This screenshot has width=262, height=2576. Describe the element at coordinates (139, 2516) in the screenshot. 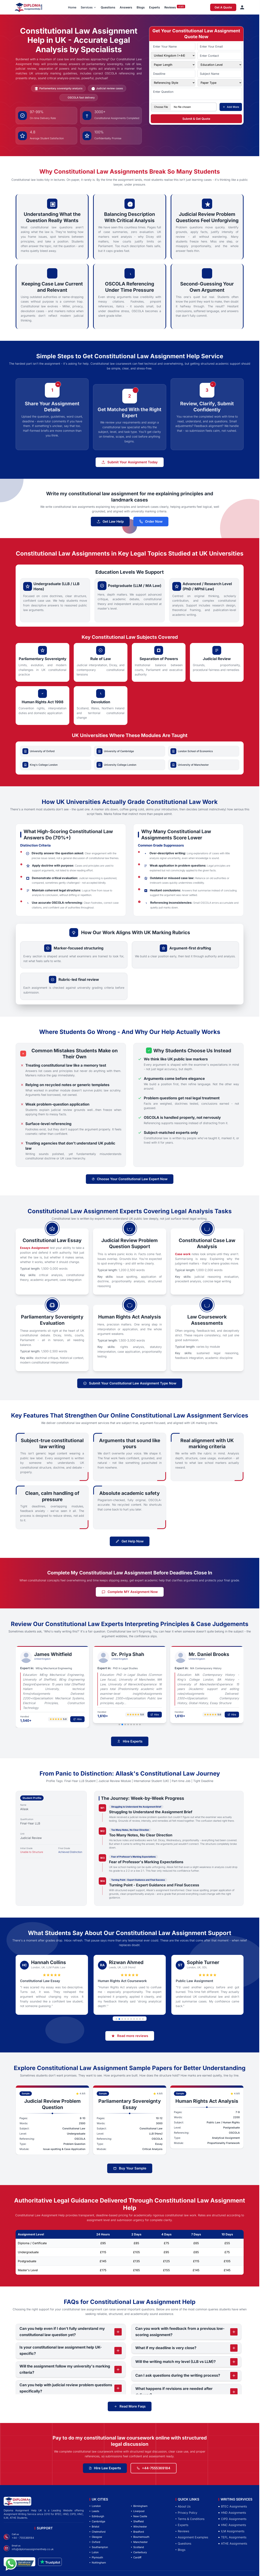

I see `New Castle` at that location.